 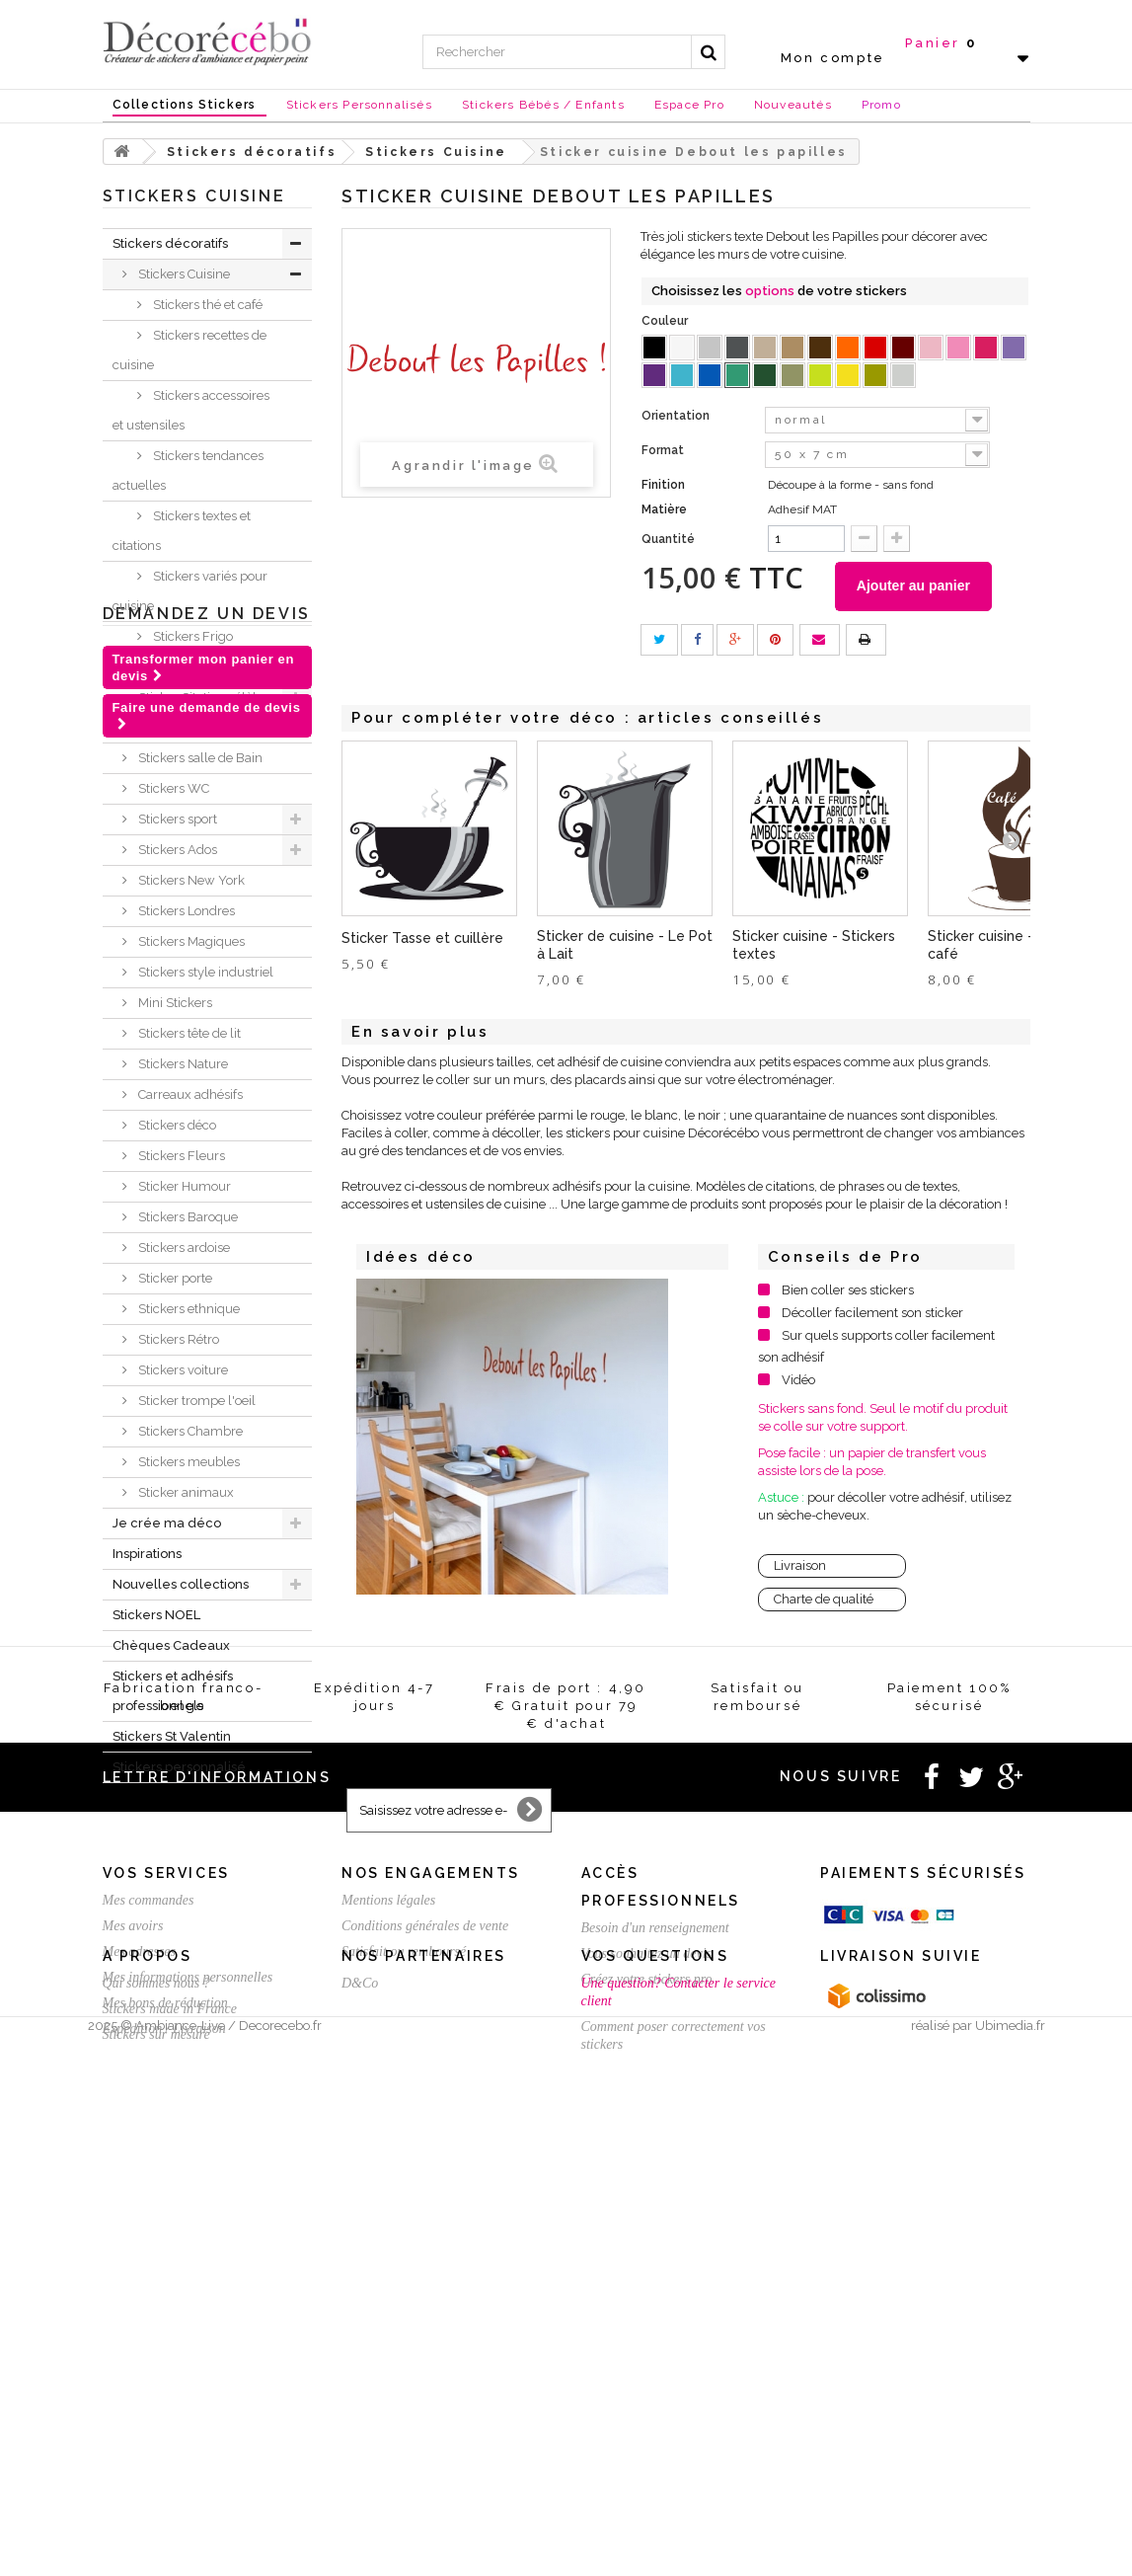 What do you see at coordinates (191, 410) in the screenshot?
I see `Stickers accessoires et ustensiles` at bounding box center [191, 410].